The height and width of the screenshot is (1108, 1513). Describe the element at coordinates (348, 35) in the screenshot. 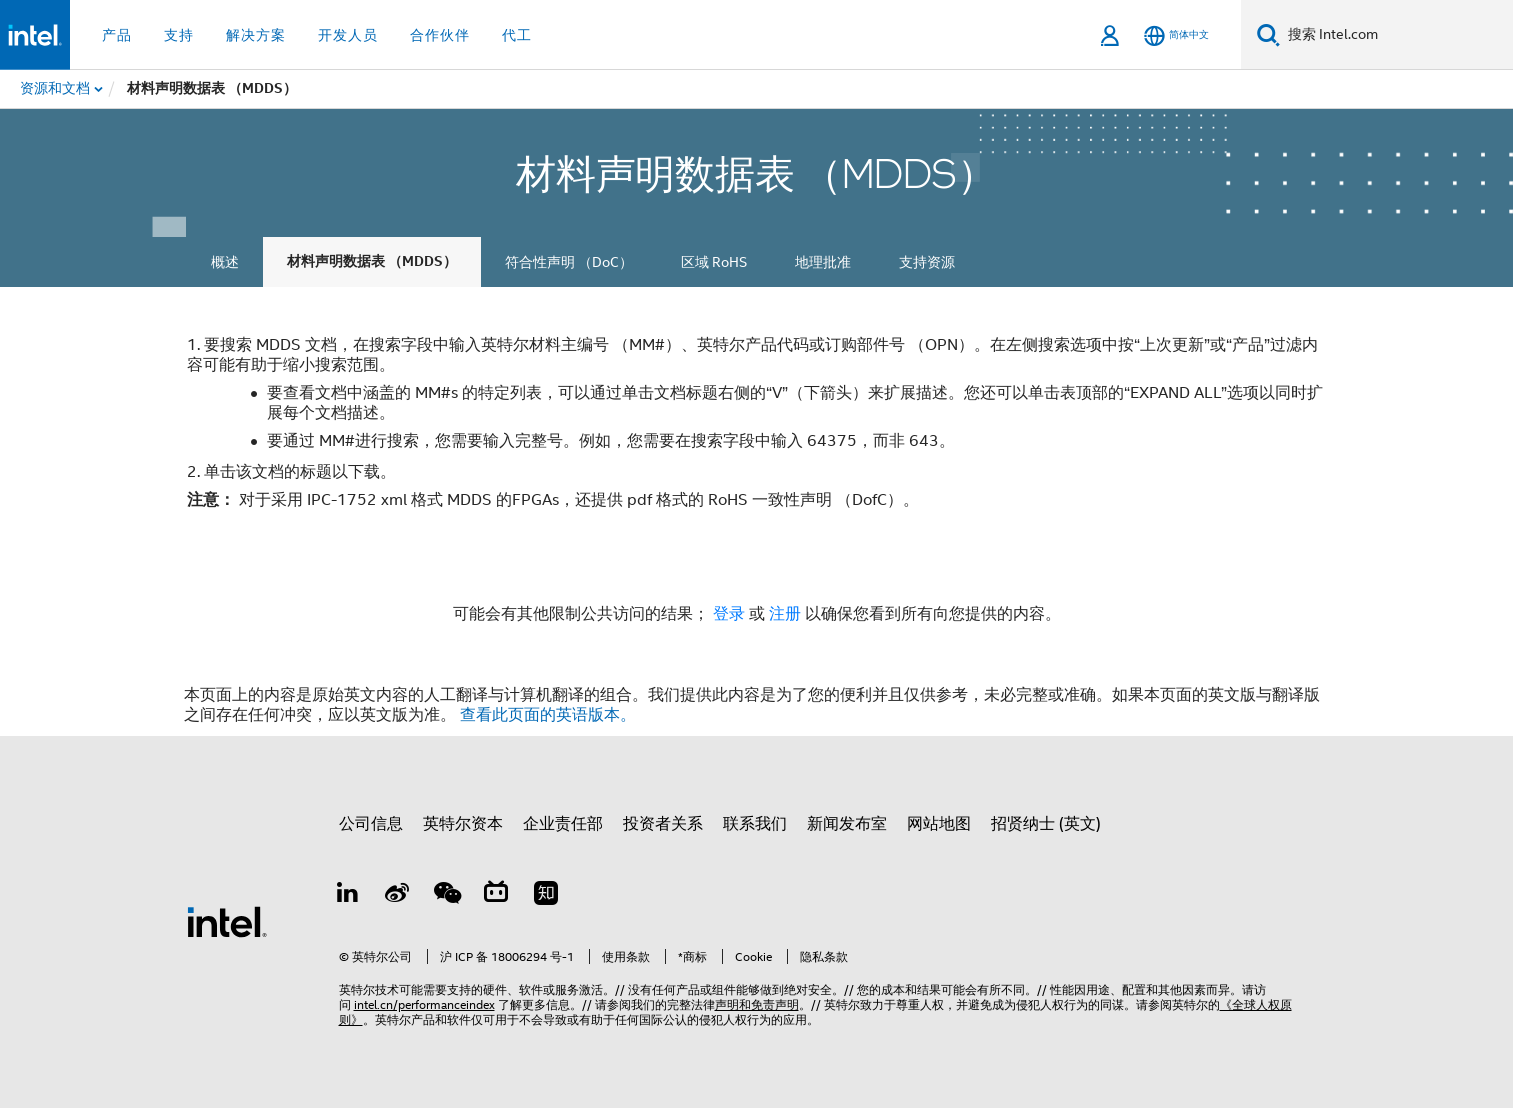

I see `开发人员 [button]` at that location.